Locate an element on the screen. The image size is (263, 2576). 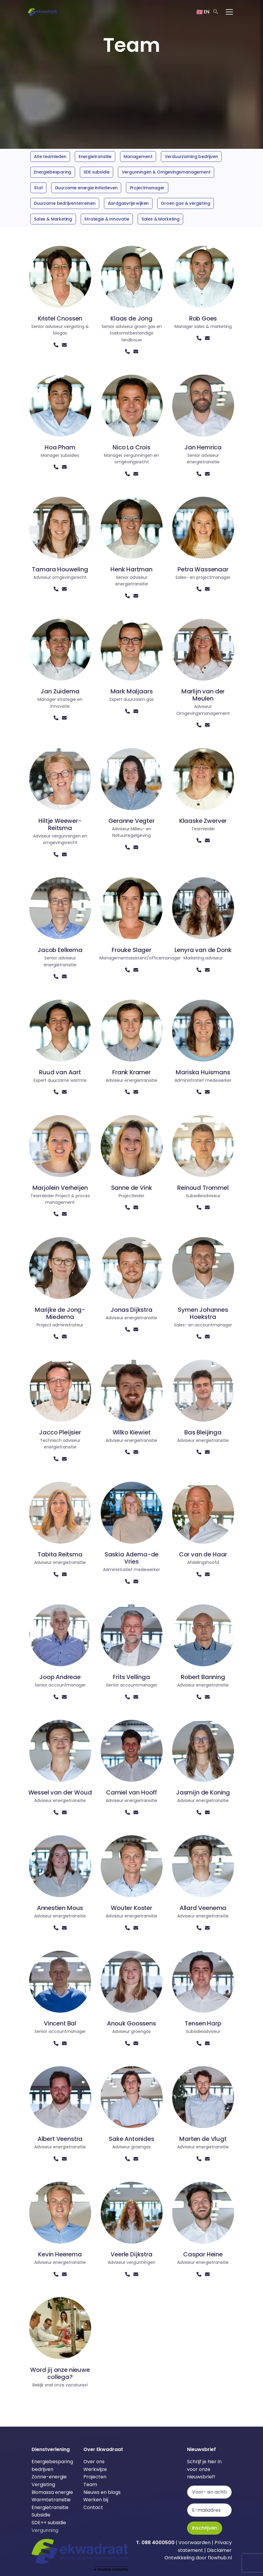
Sake Antonides is located at coordinates (131, 2139).